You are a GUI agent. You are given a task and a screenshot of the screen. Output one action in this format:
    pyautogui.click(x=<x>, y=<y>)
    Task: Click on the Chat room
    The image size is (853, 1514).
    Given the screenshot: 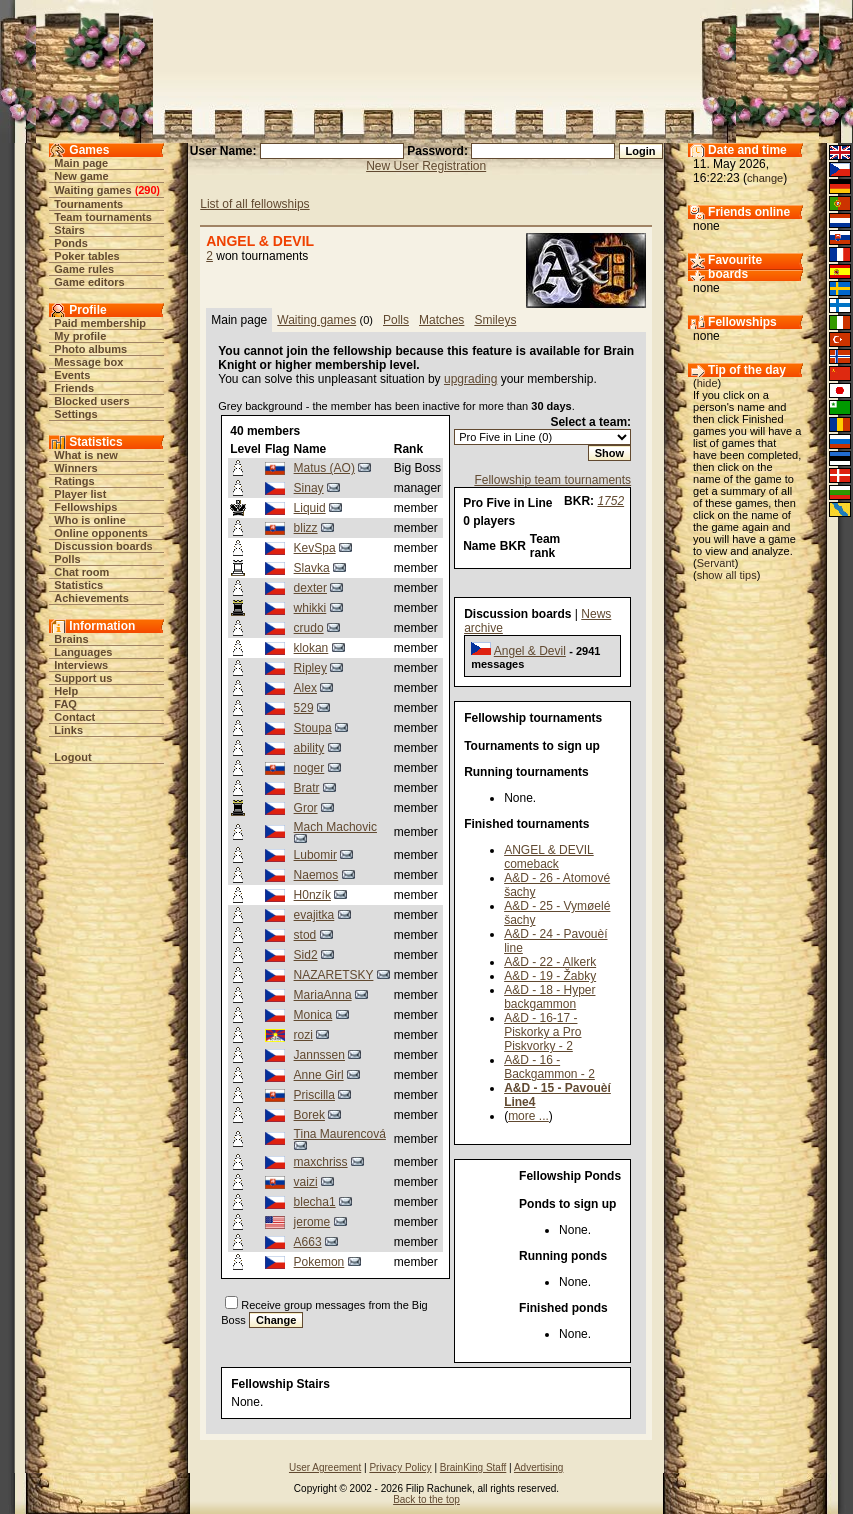 What is the action you would take?
    pyautogui.click(x=81, y=572)
    